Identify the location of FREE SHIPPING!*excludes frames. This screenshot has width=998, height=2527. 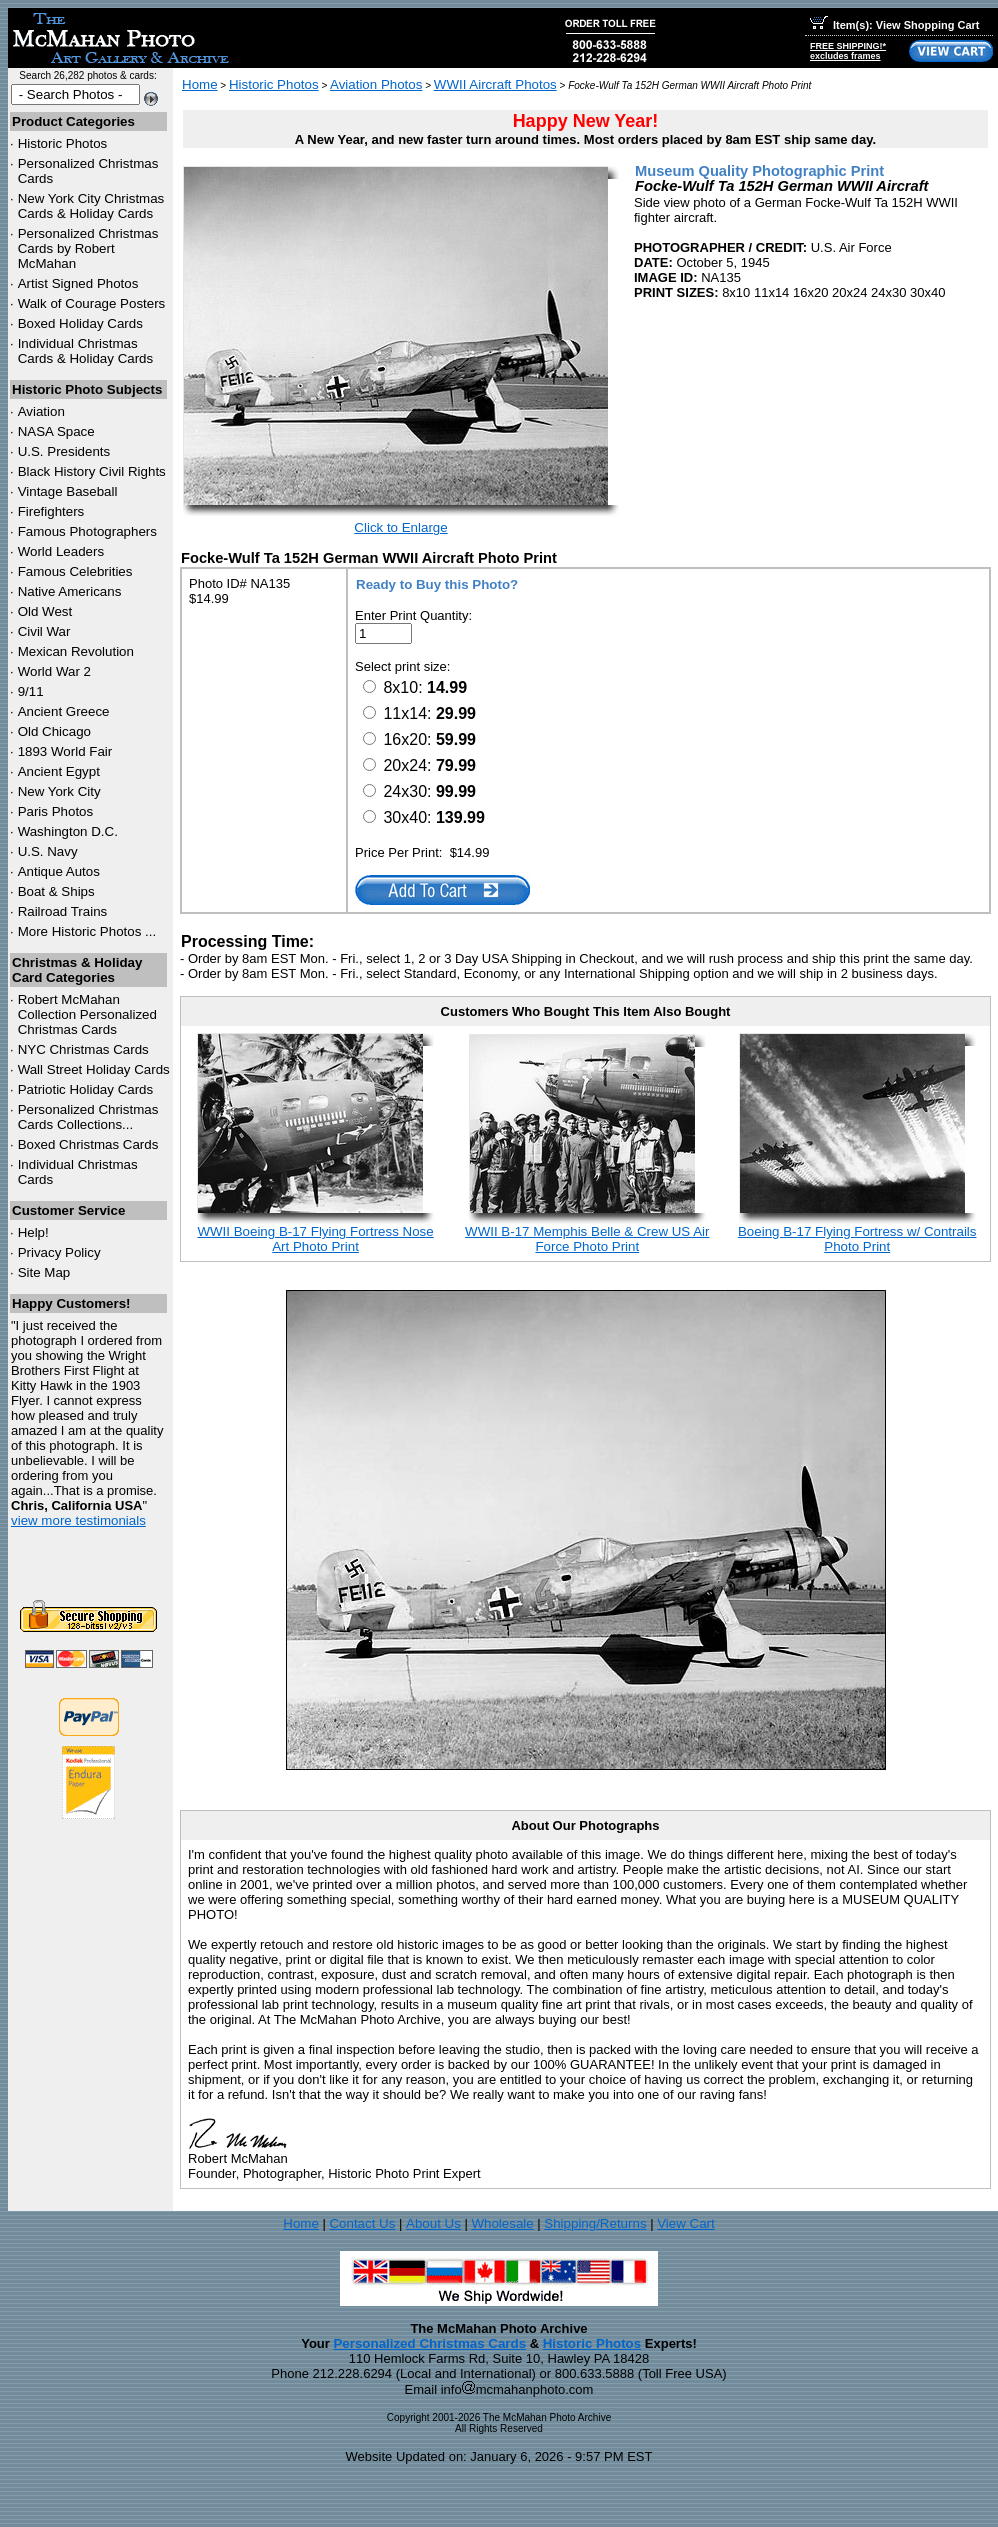
(848, 51).